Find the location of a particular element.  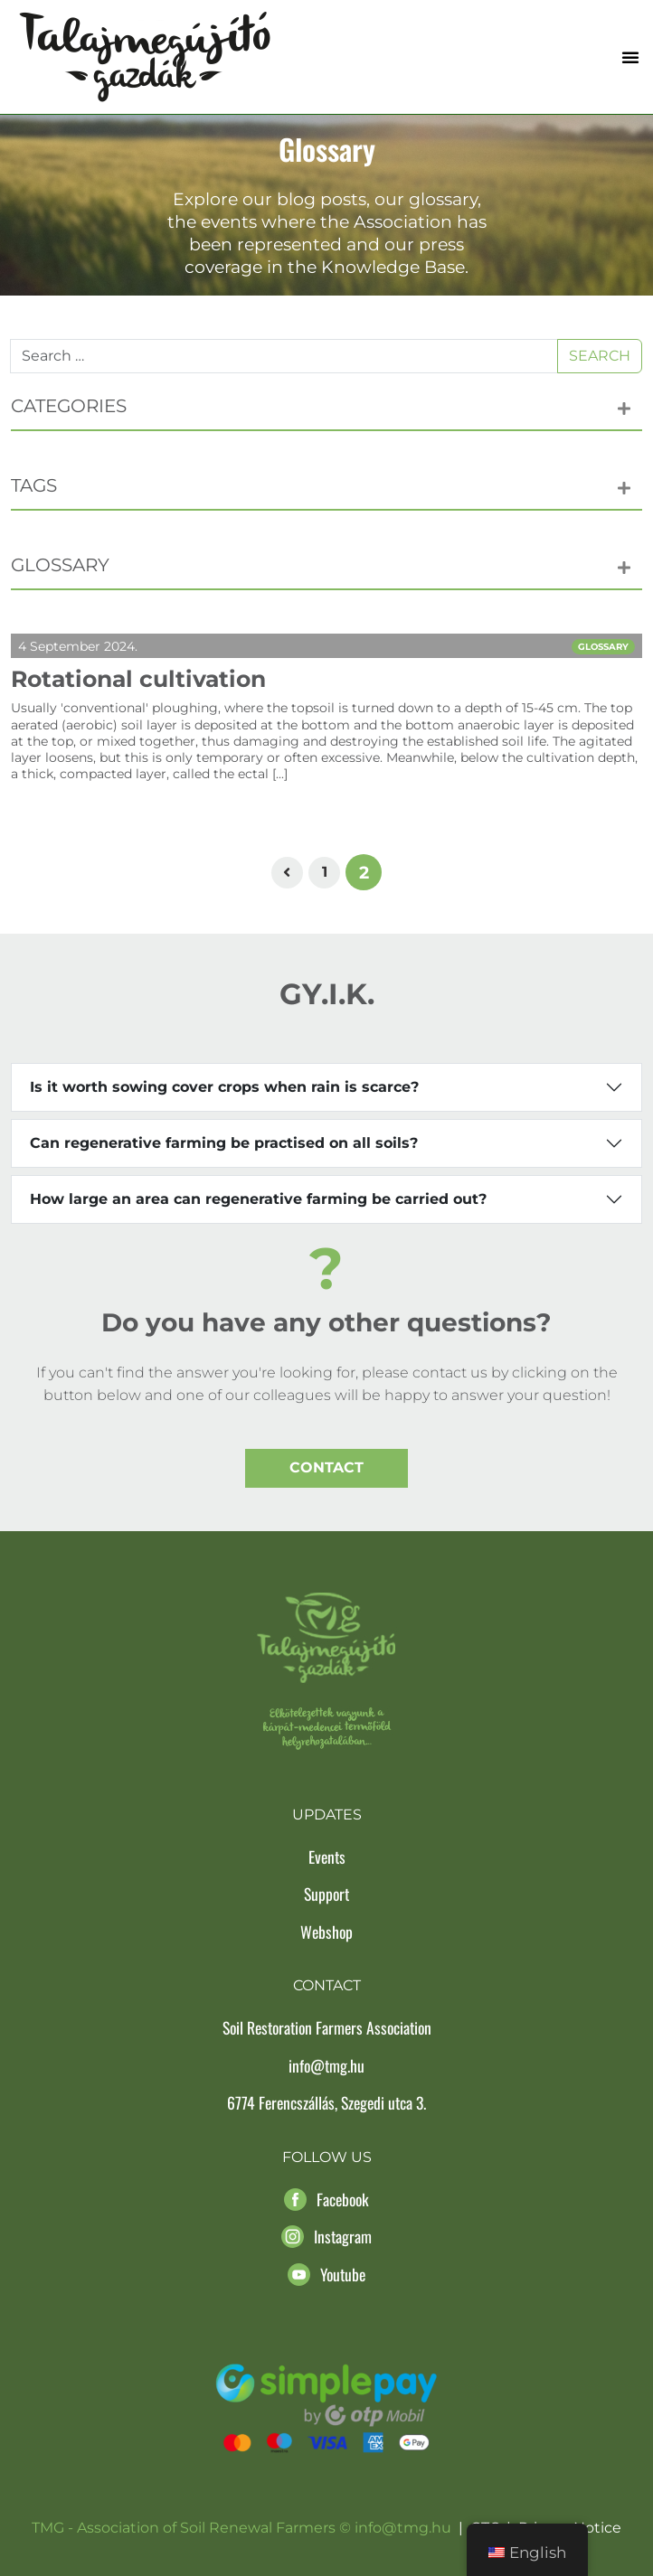

Updates is located at coordinates (327, 1814).